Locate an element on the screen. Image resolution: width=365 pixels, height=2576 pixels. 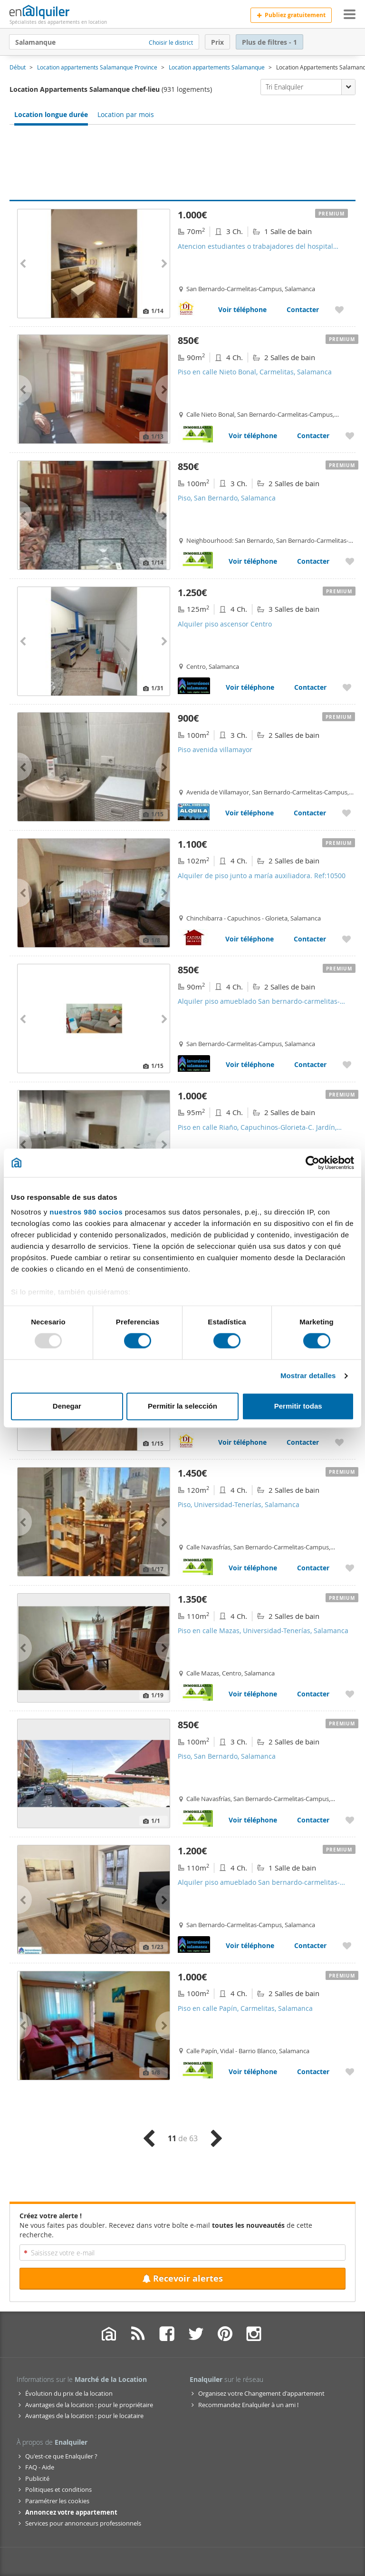
Location par mois is located at coordinates (125, 114).